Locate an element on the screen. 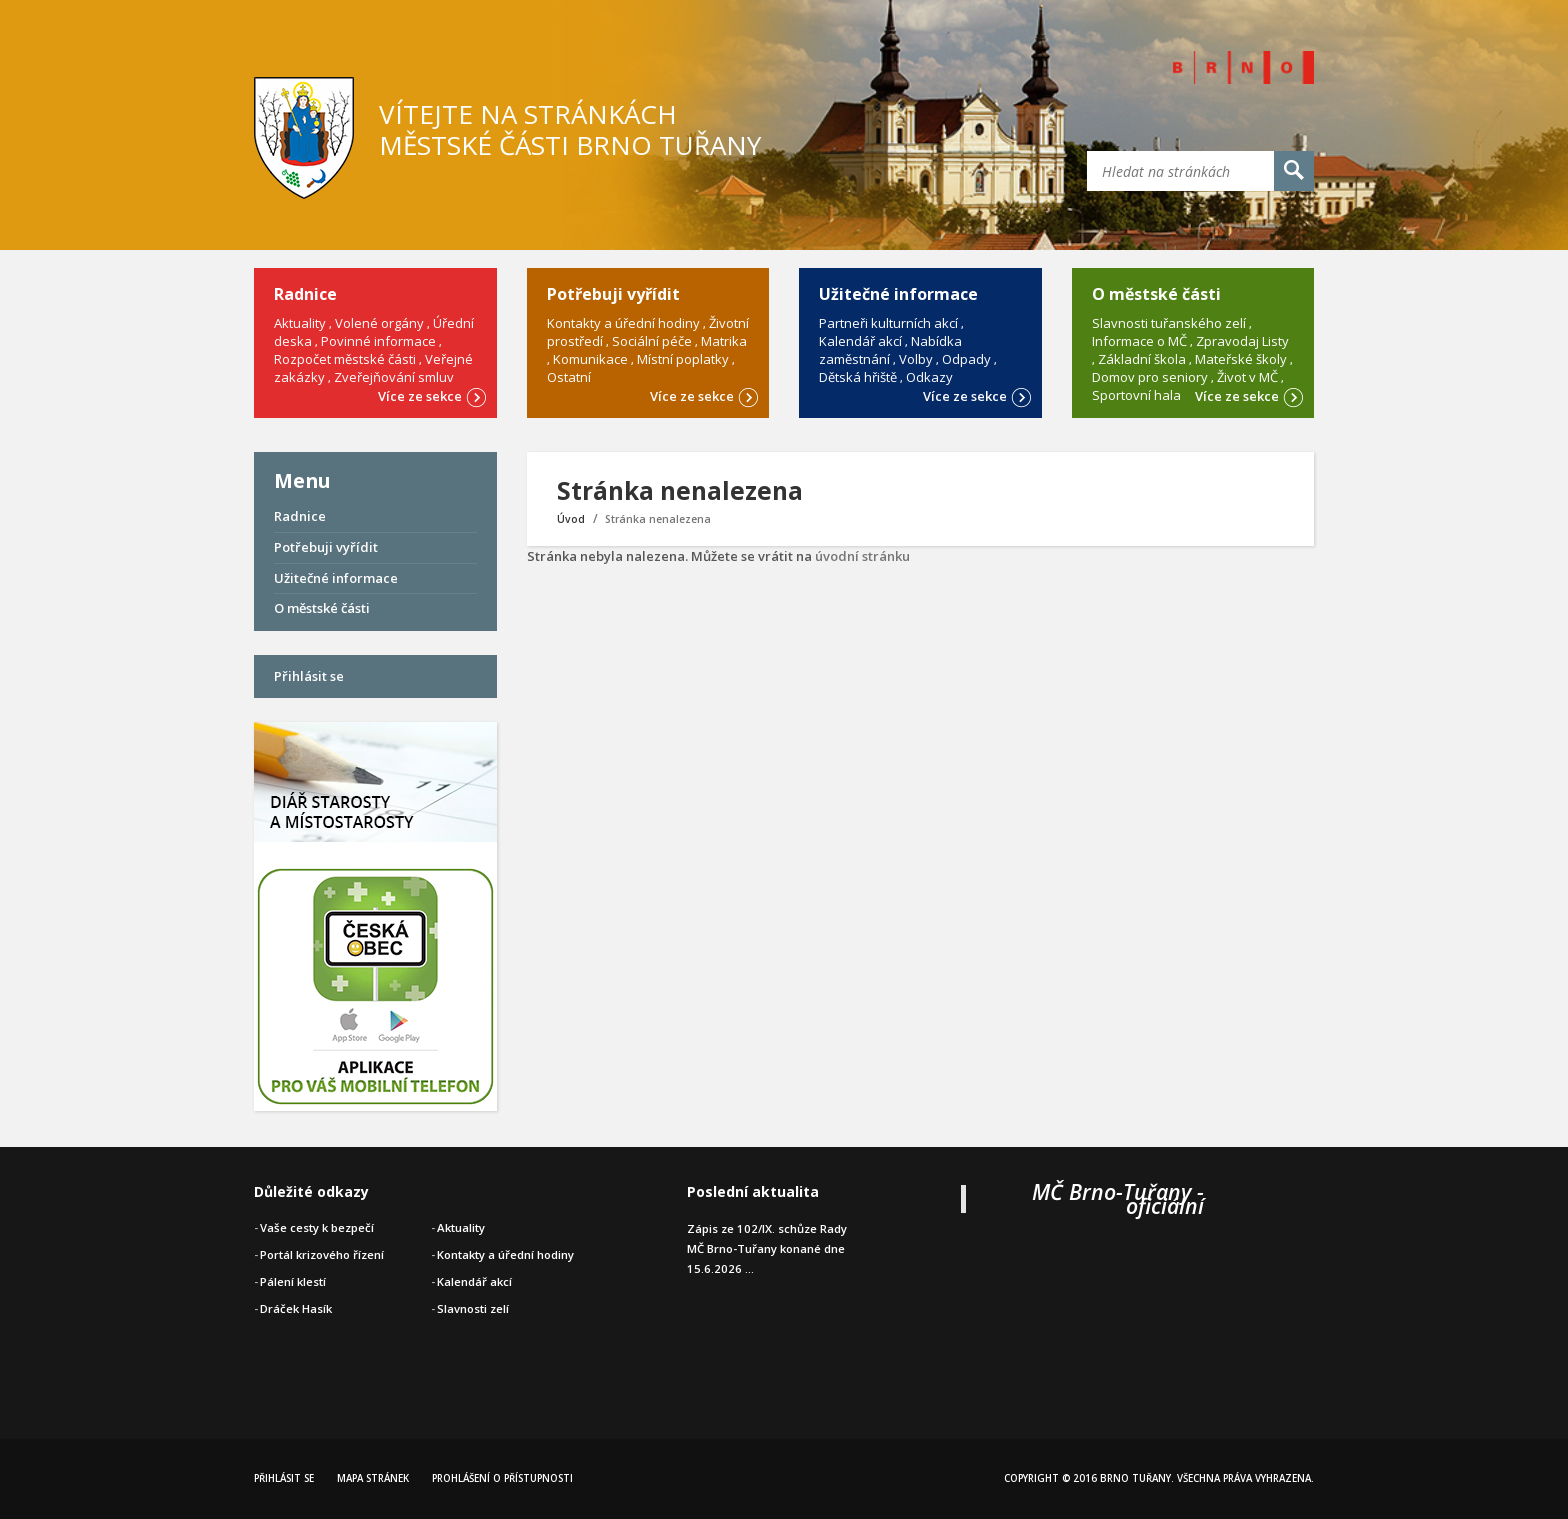  úvodní stránku is located at coordinates (862, 556).